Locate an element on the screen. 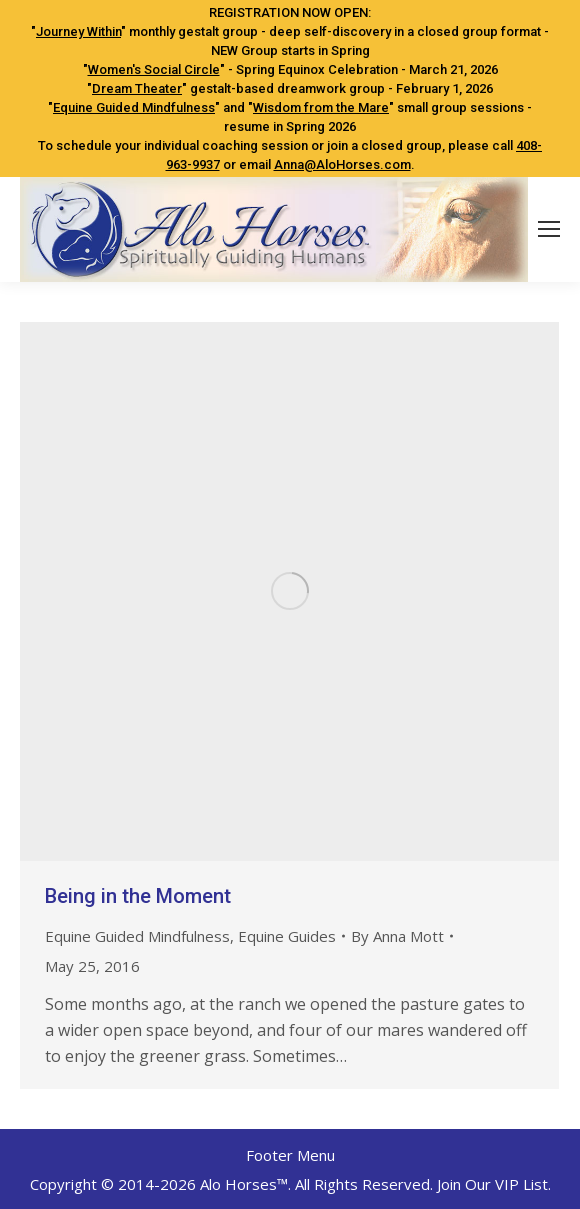 The height and width of the screenshot is (1209, 580). By is located at coordinates (397, 936).